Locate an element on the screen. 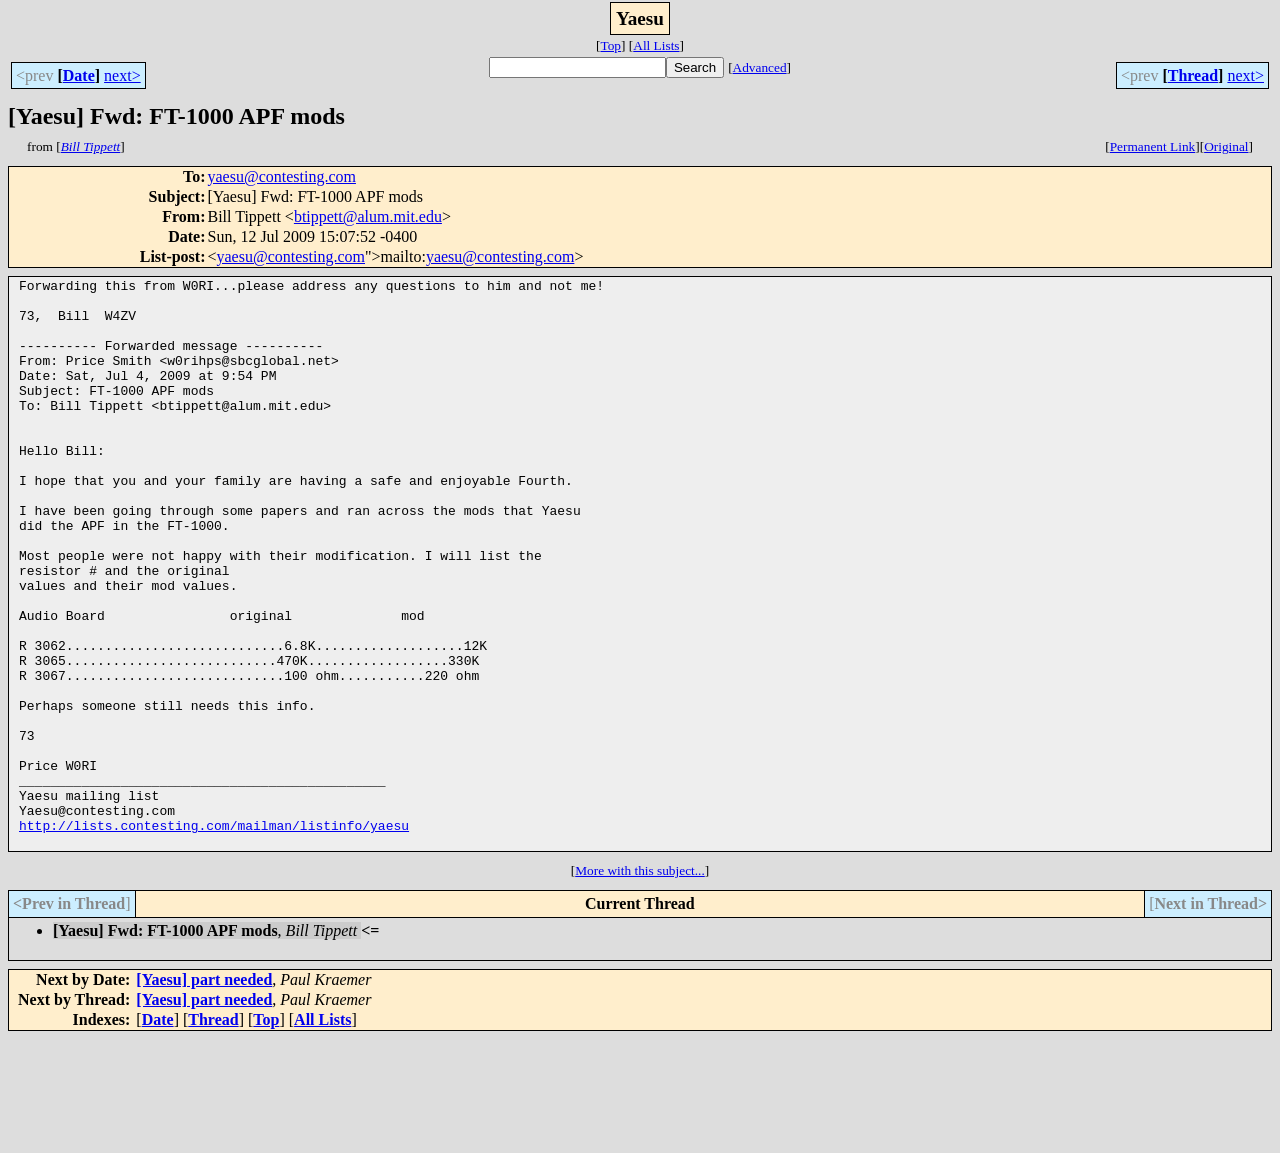 This screenshot has width=1280, height=1153. btippett@alum.mit.edu is located at coordinates (368, 216).